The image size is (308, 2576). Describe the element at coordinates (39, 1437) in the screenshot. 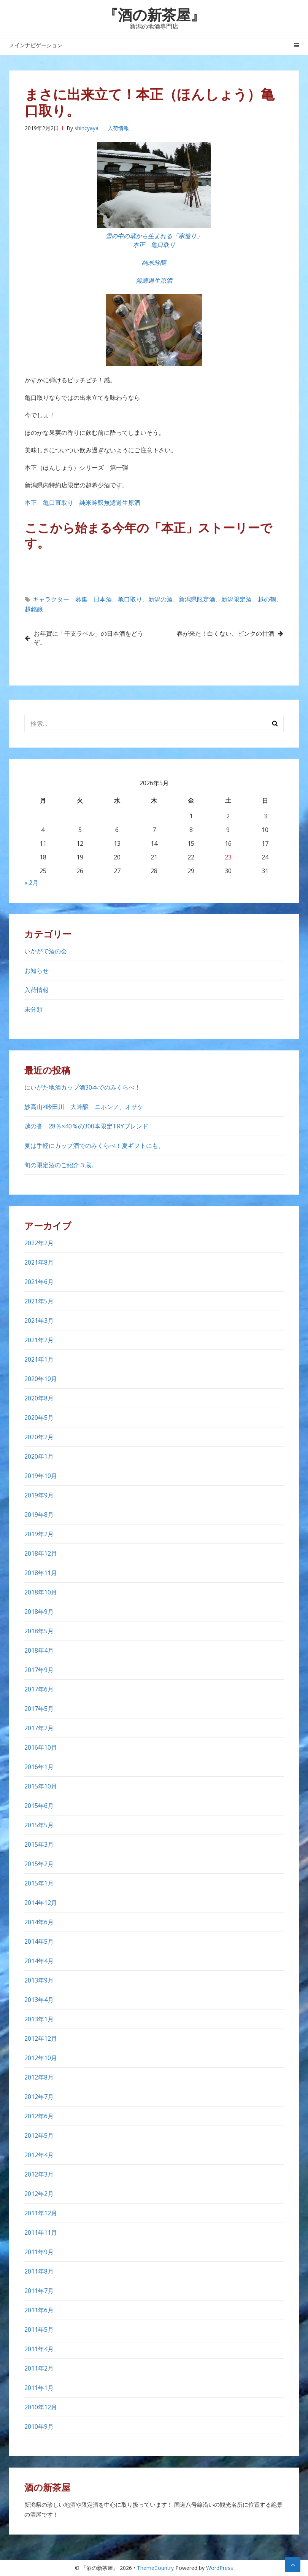

I see `2020年2月` at that location.